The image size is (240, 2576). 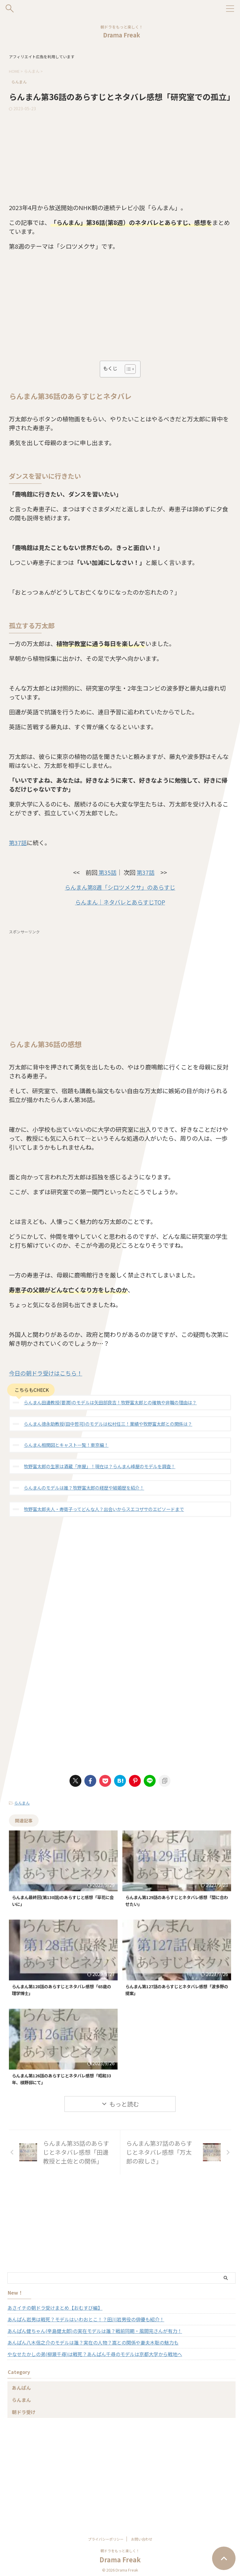 I want to click on らんまん徳永助教授(田中哲司)のモデルは松村任三！業績や牧野富太郎との関係は？, so click(x=108, y=1423).